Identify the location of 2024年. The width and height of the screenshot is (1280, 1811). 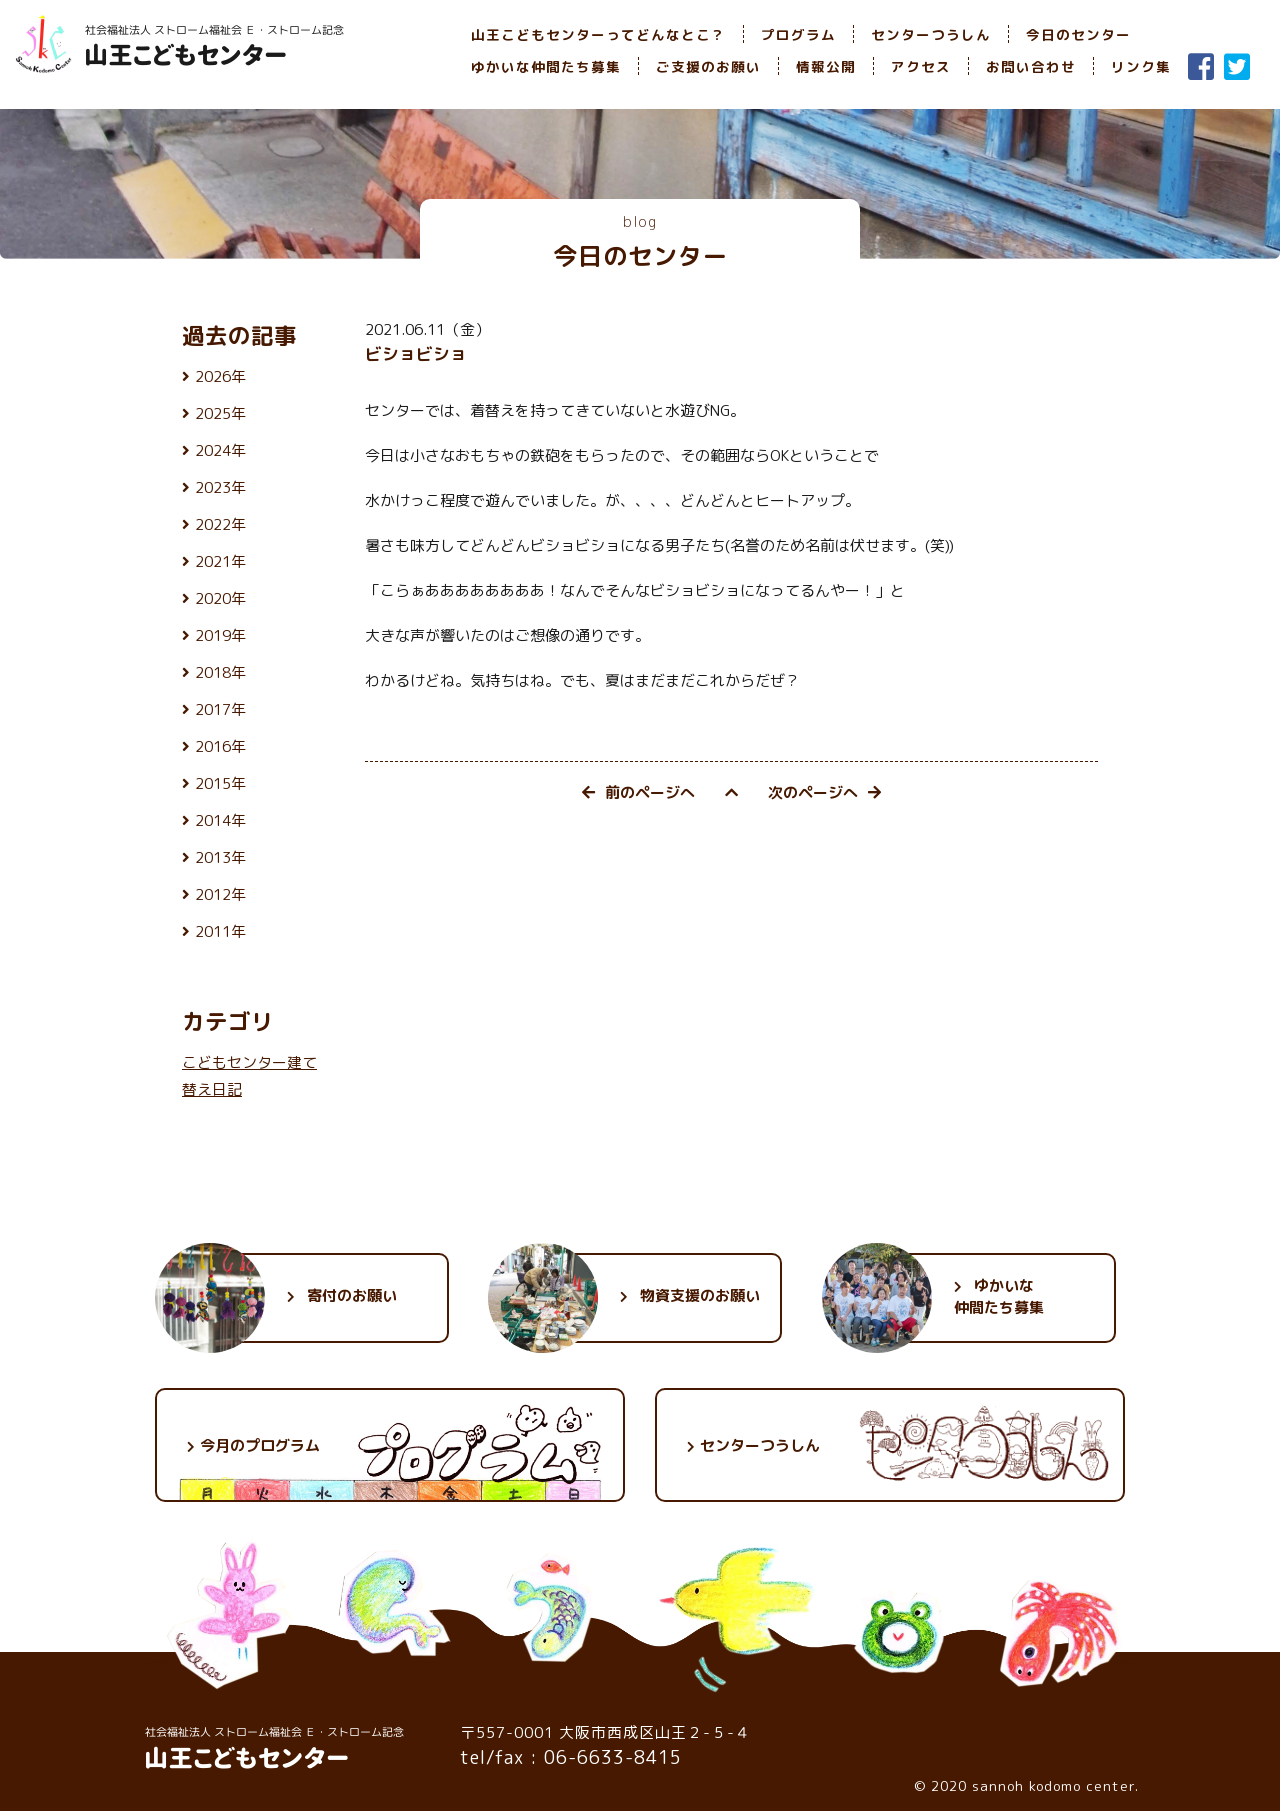
(220, 450).